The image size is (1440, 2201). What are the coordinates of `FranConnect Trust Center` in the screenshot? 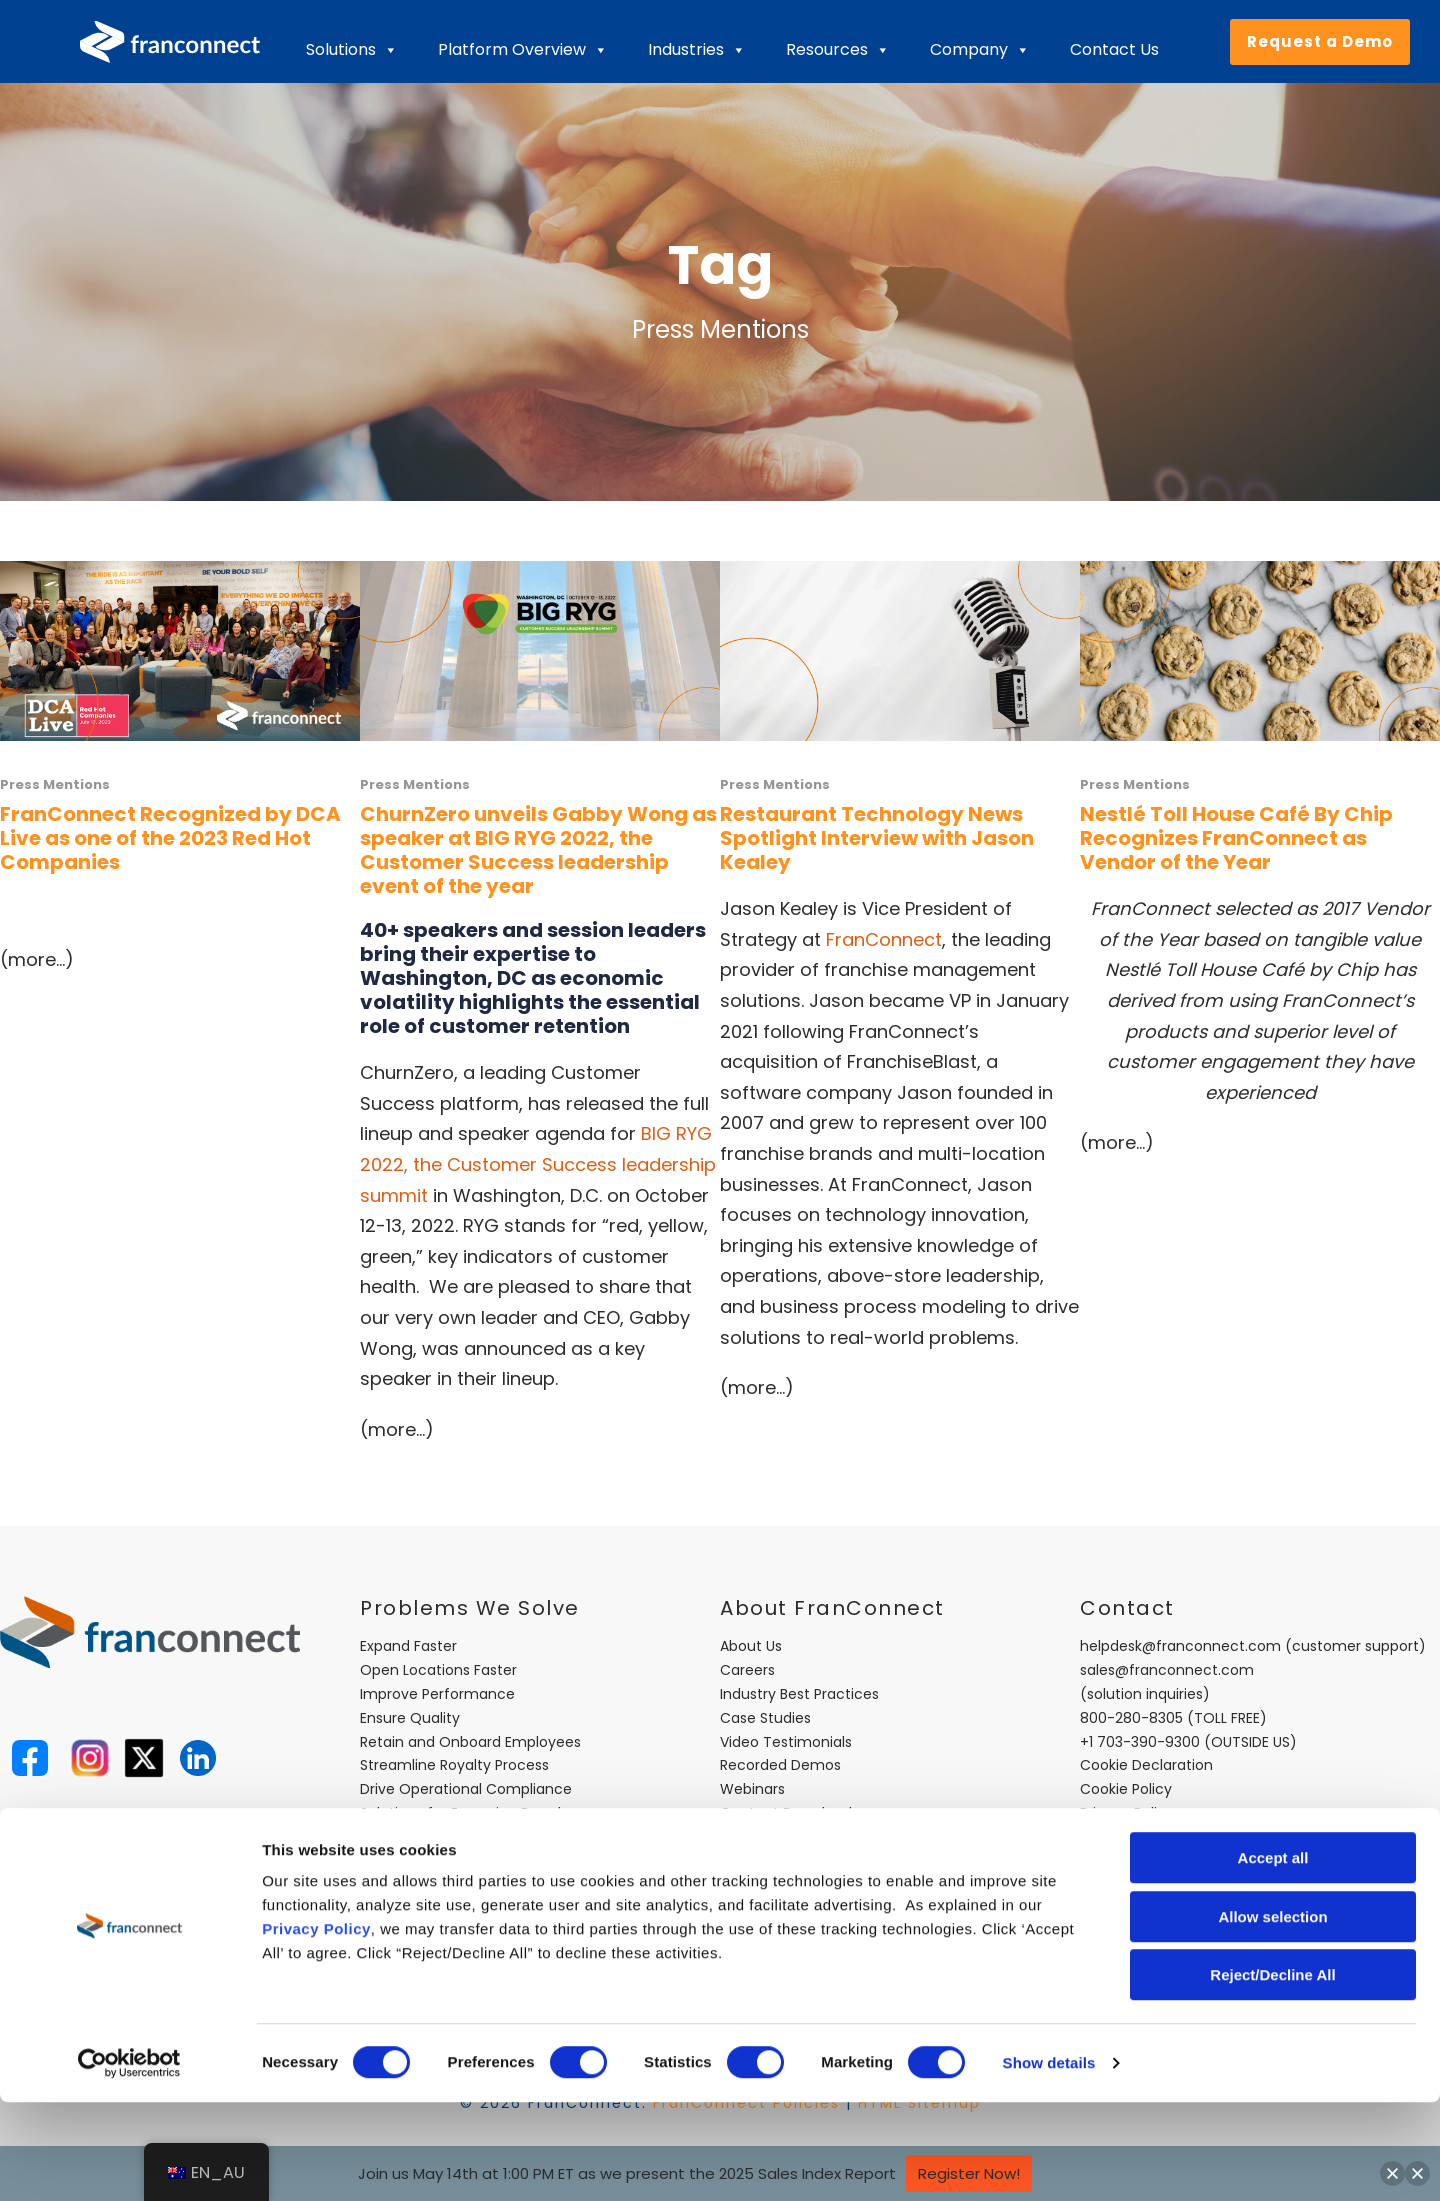 It's located at (812, 1837).